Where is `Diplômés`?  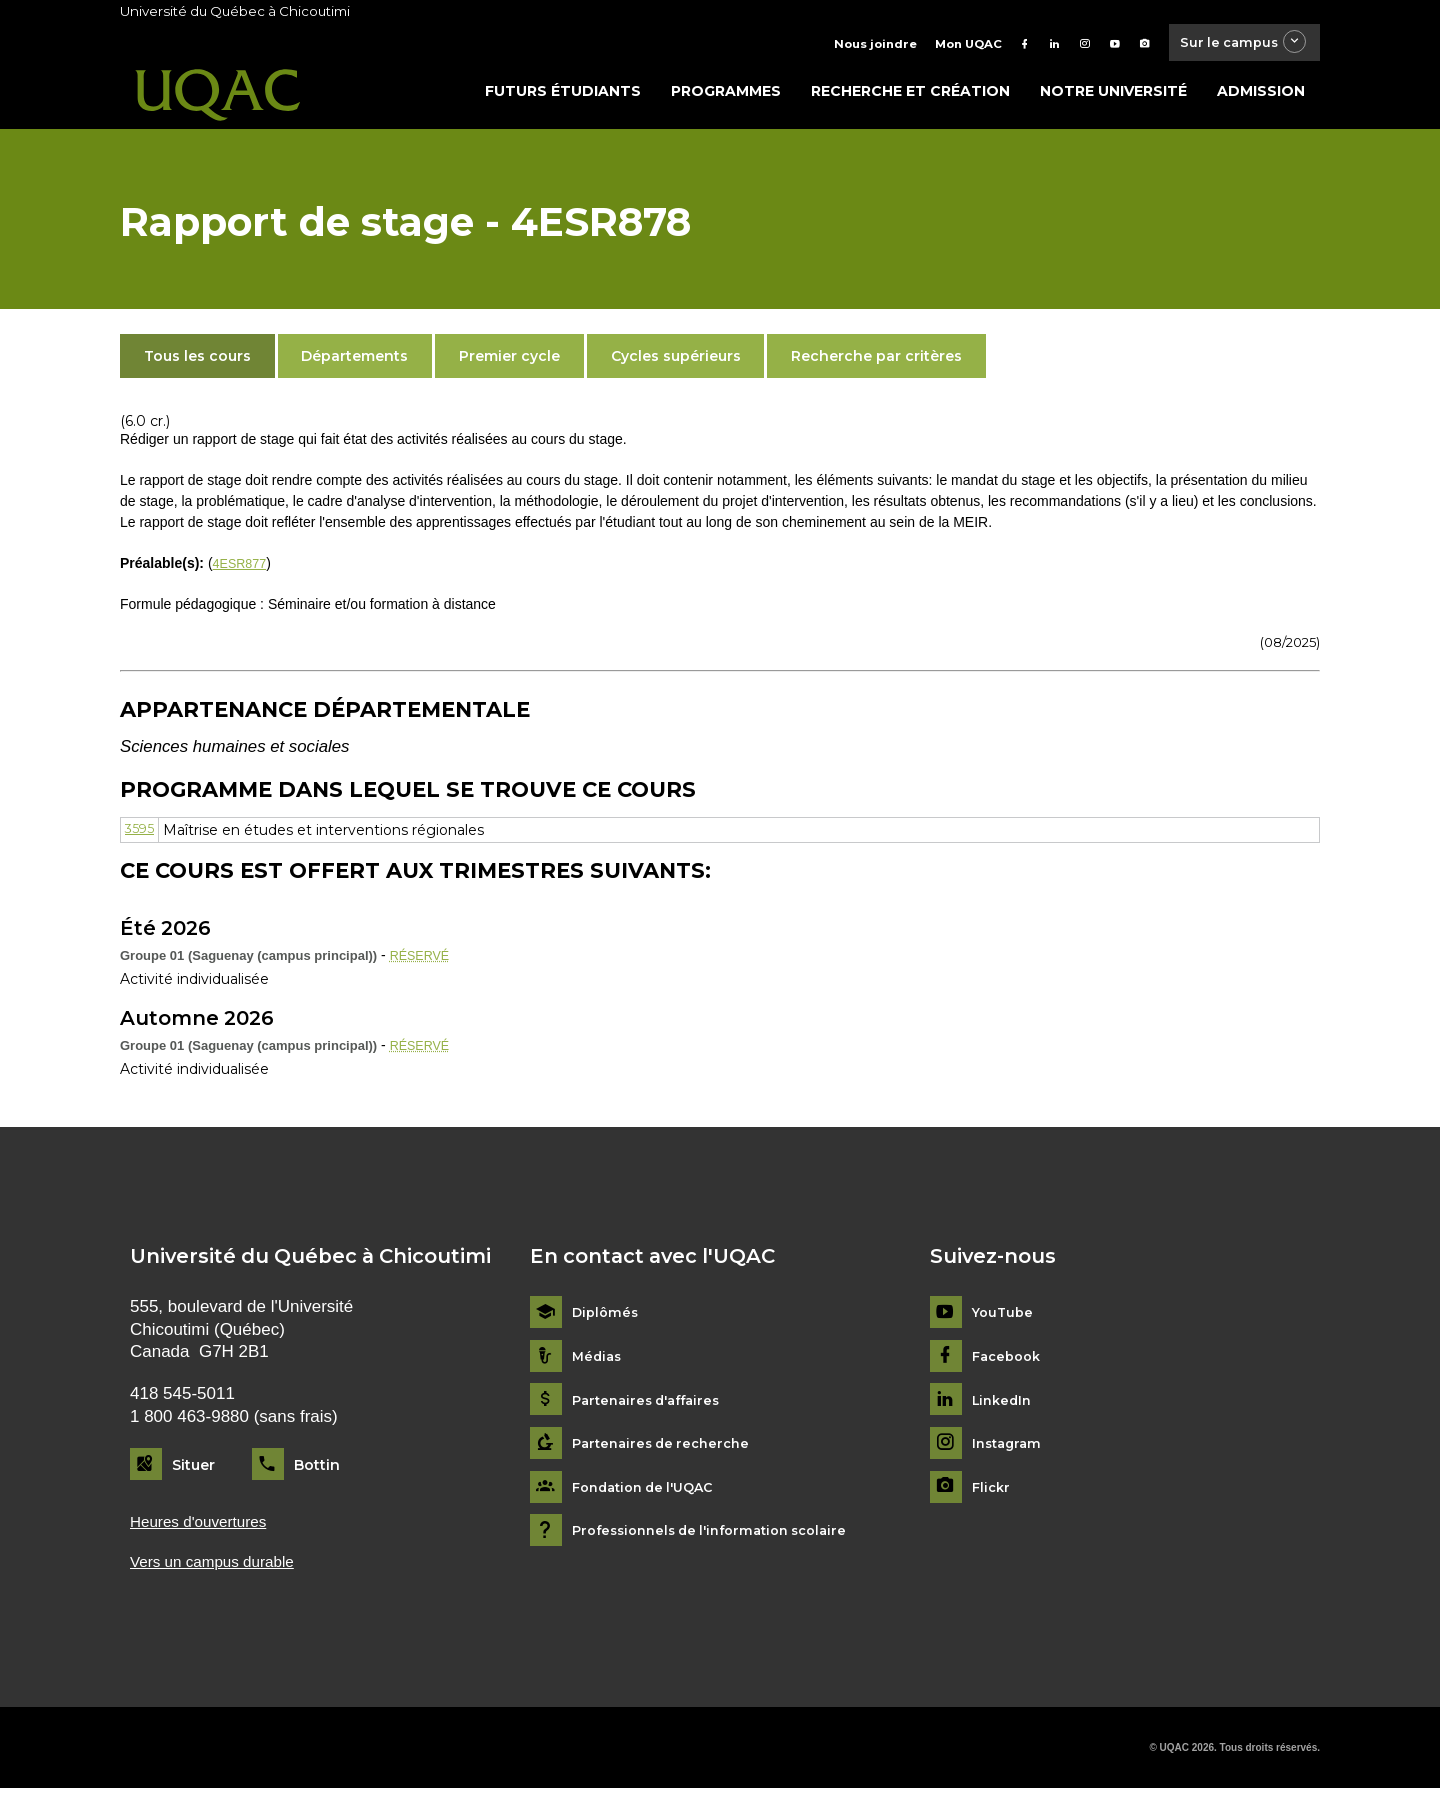 Diplômés is located at coordinates (607, 1318).